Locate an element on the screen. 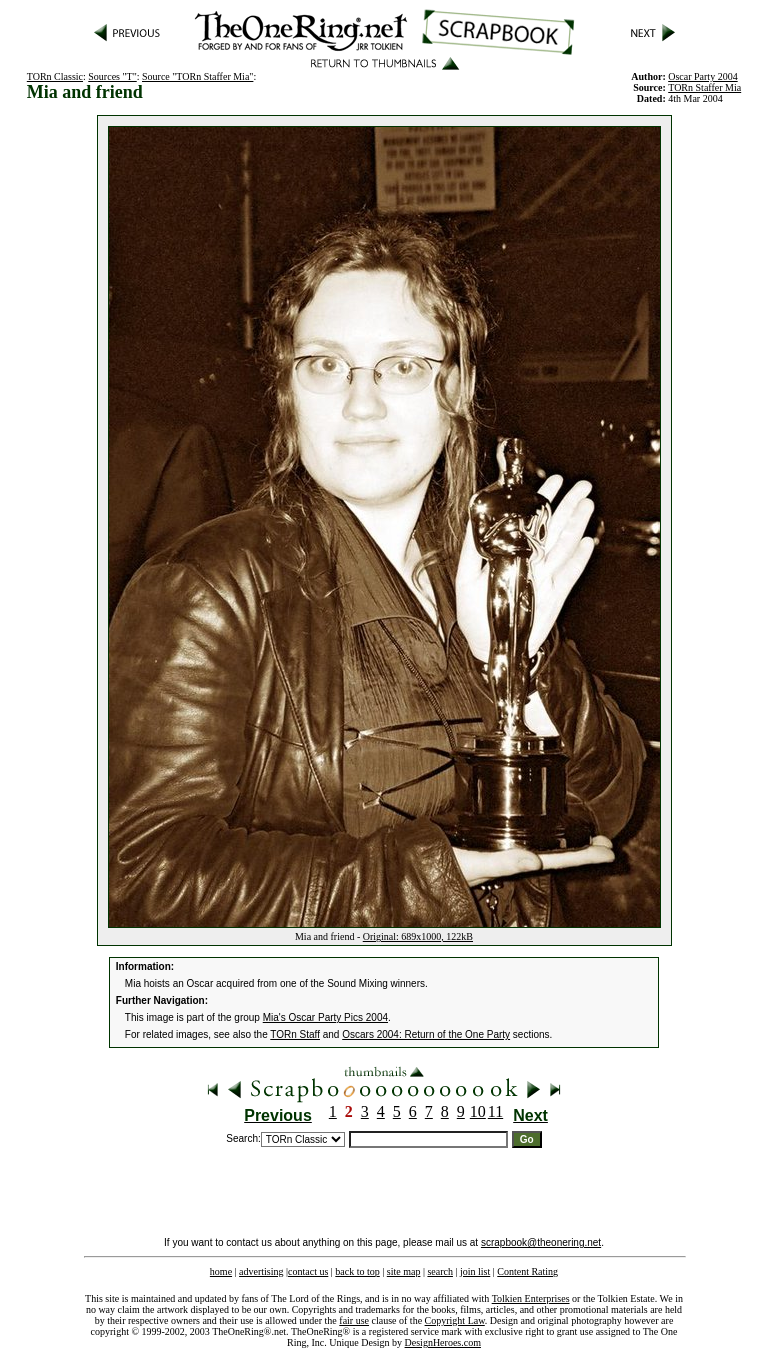 Image resolution: width=768 pixels, height=1356 pixels. Source "TORn Staffer Mia" is located at coordinates (197, 76).